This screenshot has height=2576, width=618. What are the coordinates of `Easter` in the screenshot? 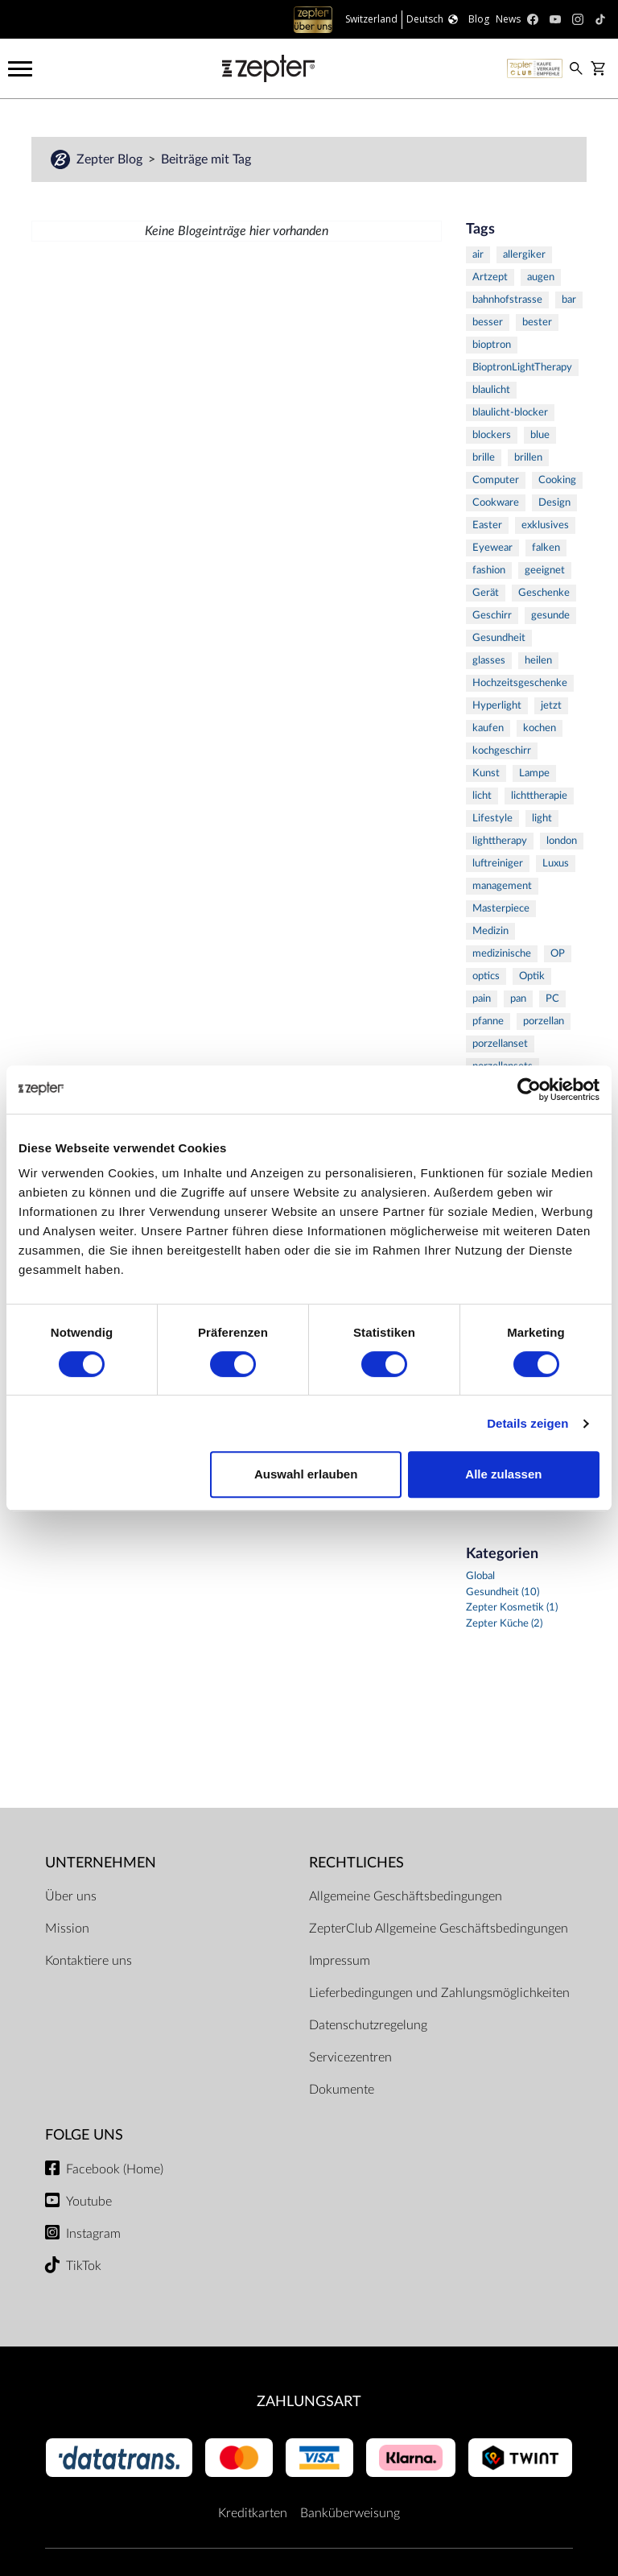 It's located at (487, 525).